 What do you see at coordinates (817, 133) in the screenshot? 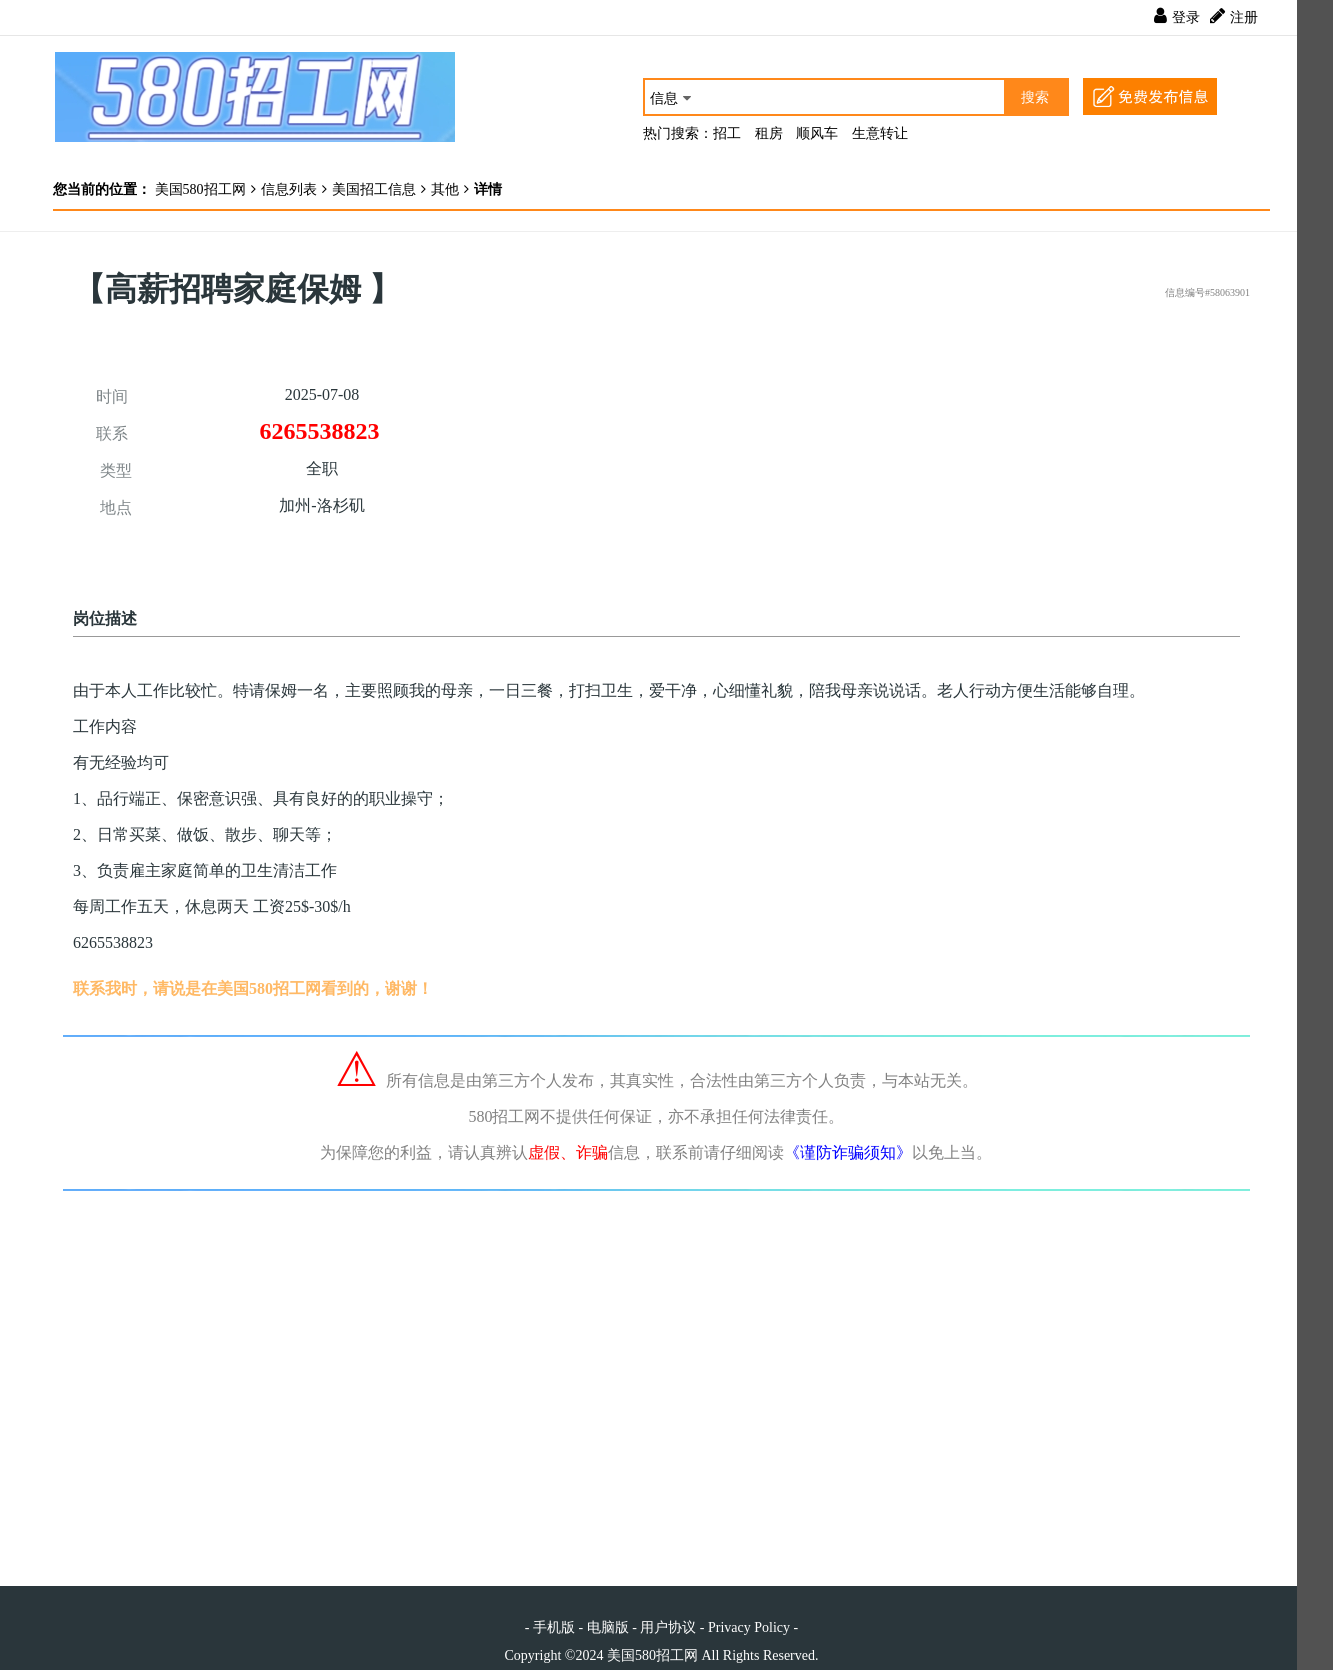
I see `顺风车` at bounding box center [817, 133].